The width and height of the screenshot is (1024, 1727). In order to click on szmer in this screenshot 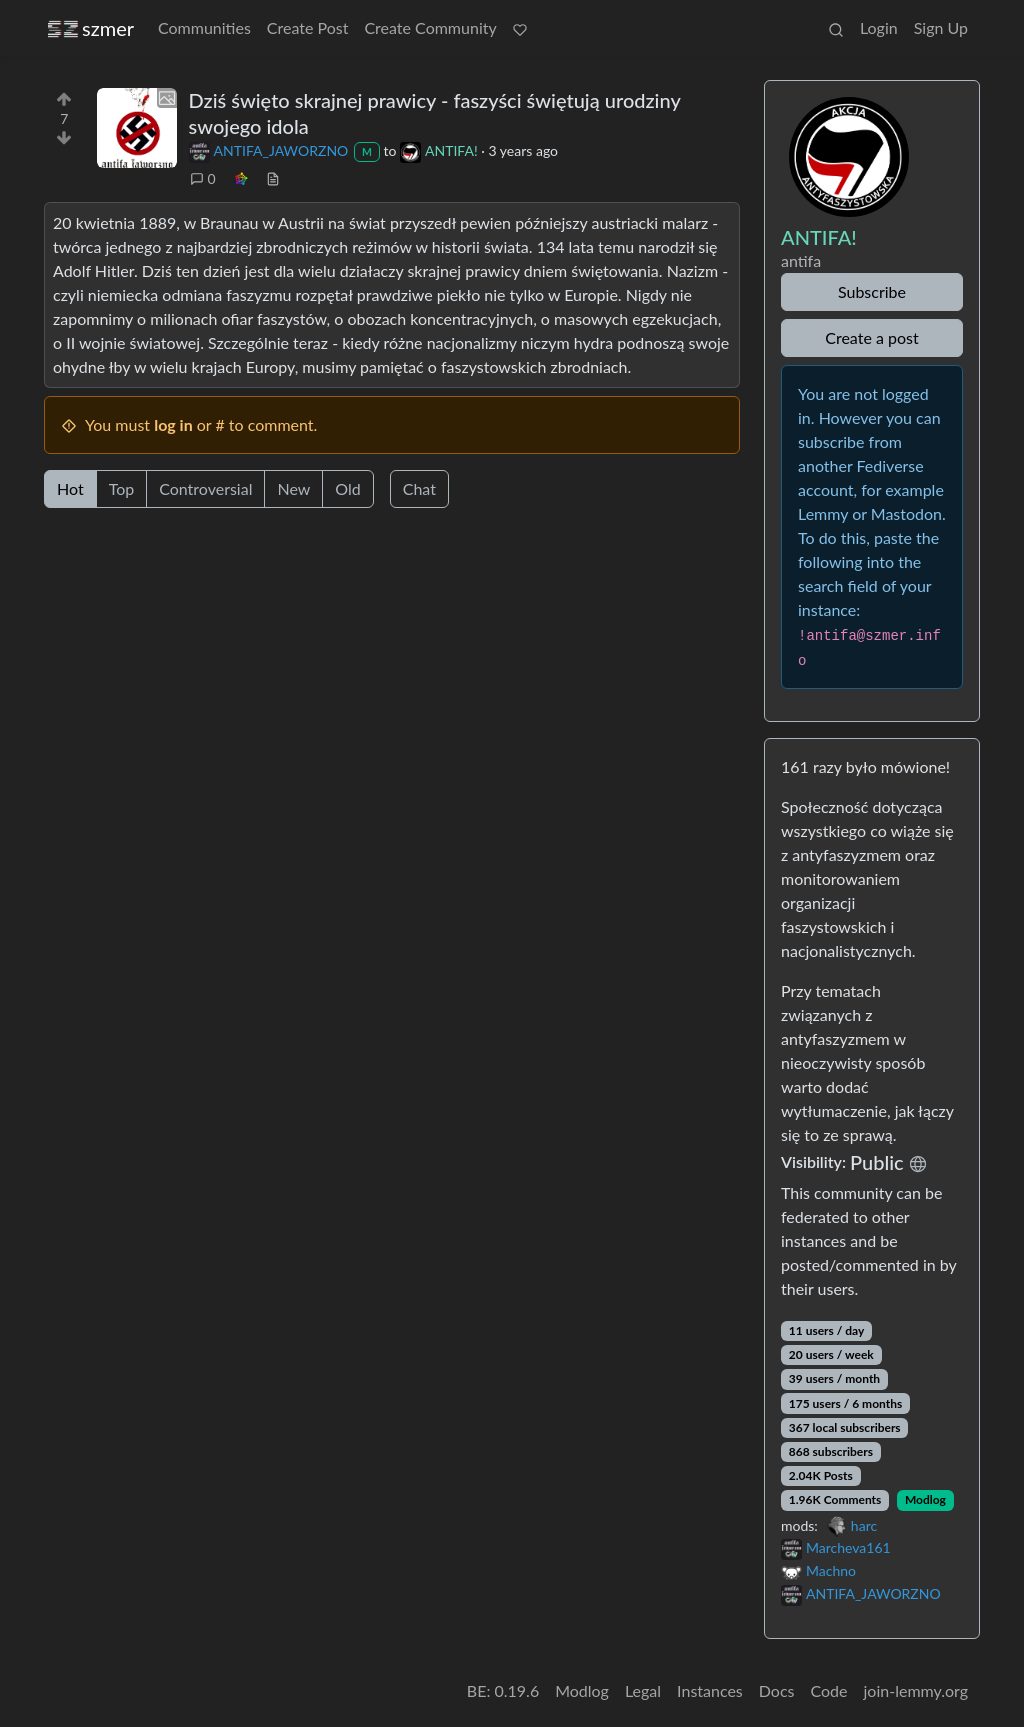, I will do `click(91, 28)`.